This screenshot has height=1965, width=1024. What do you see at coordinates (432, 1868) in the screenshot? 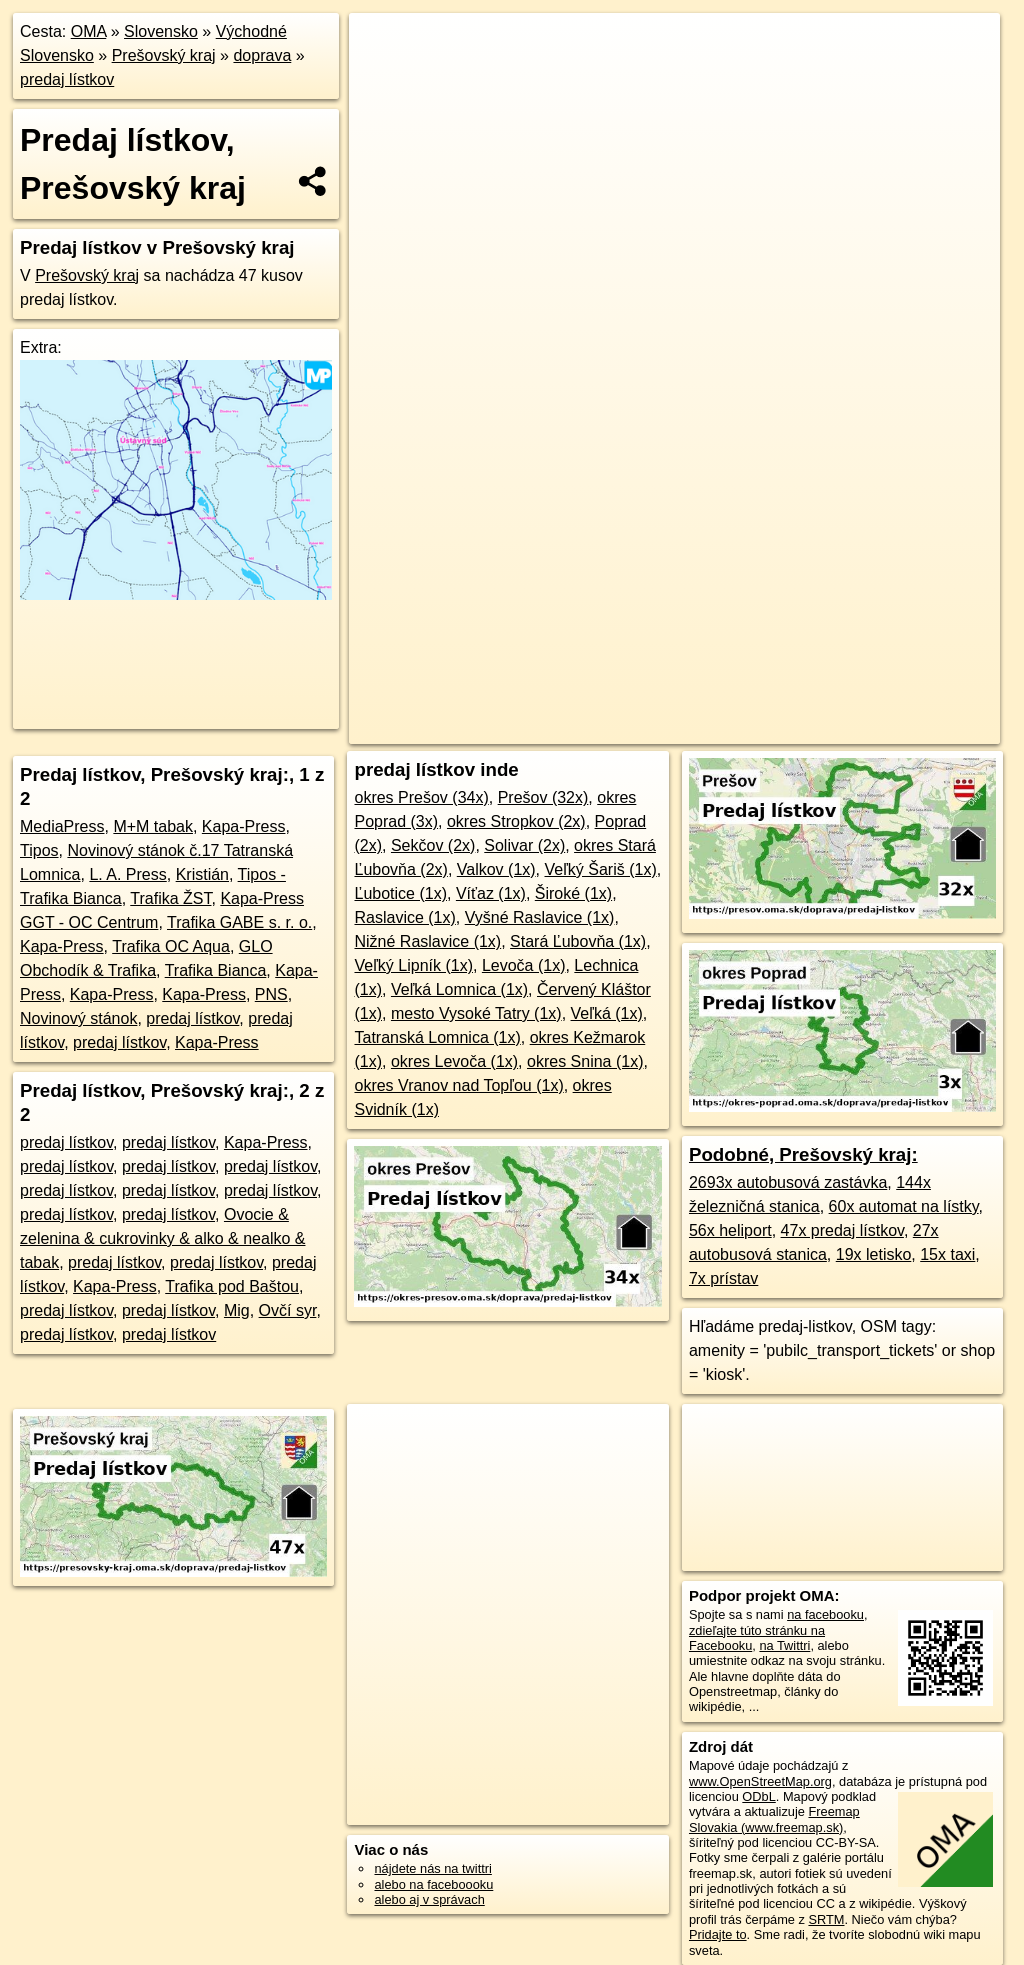
I see `nájdete nás na twittri` at bounding box center [432, 1868].